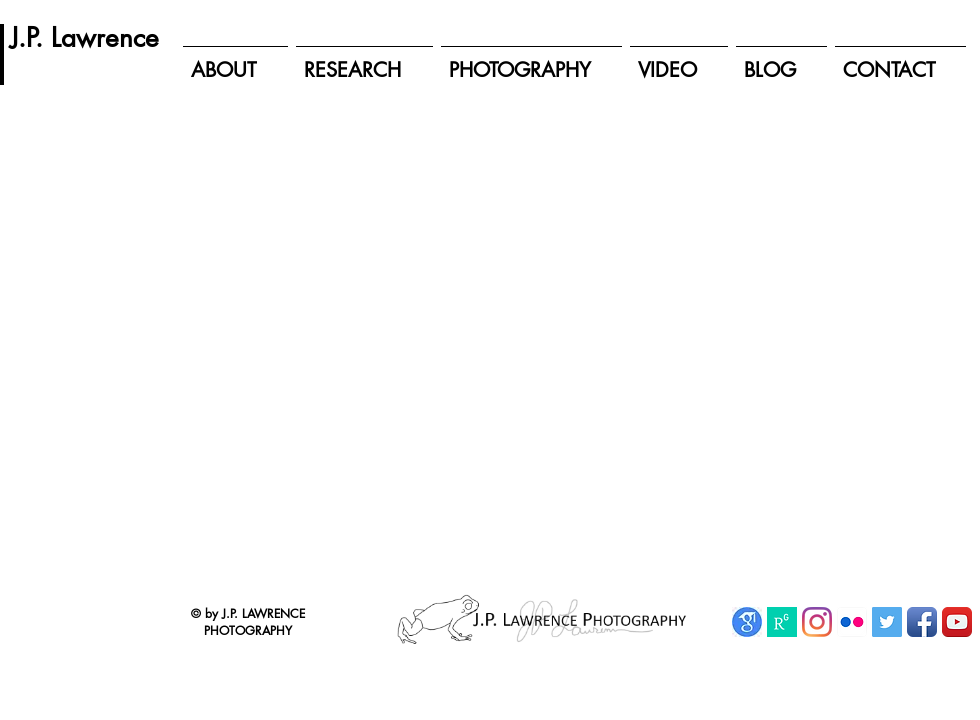  I want to click on [ResearchGate], so click(782, 622).